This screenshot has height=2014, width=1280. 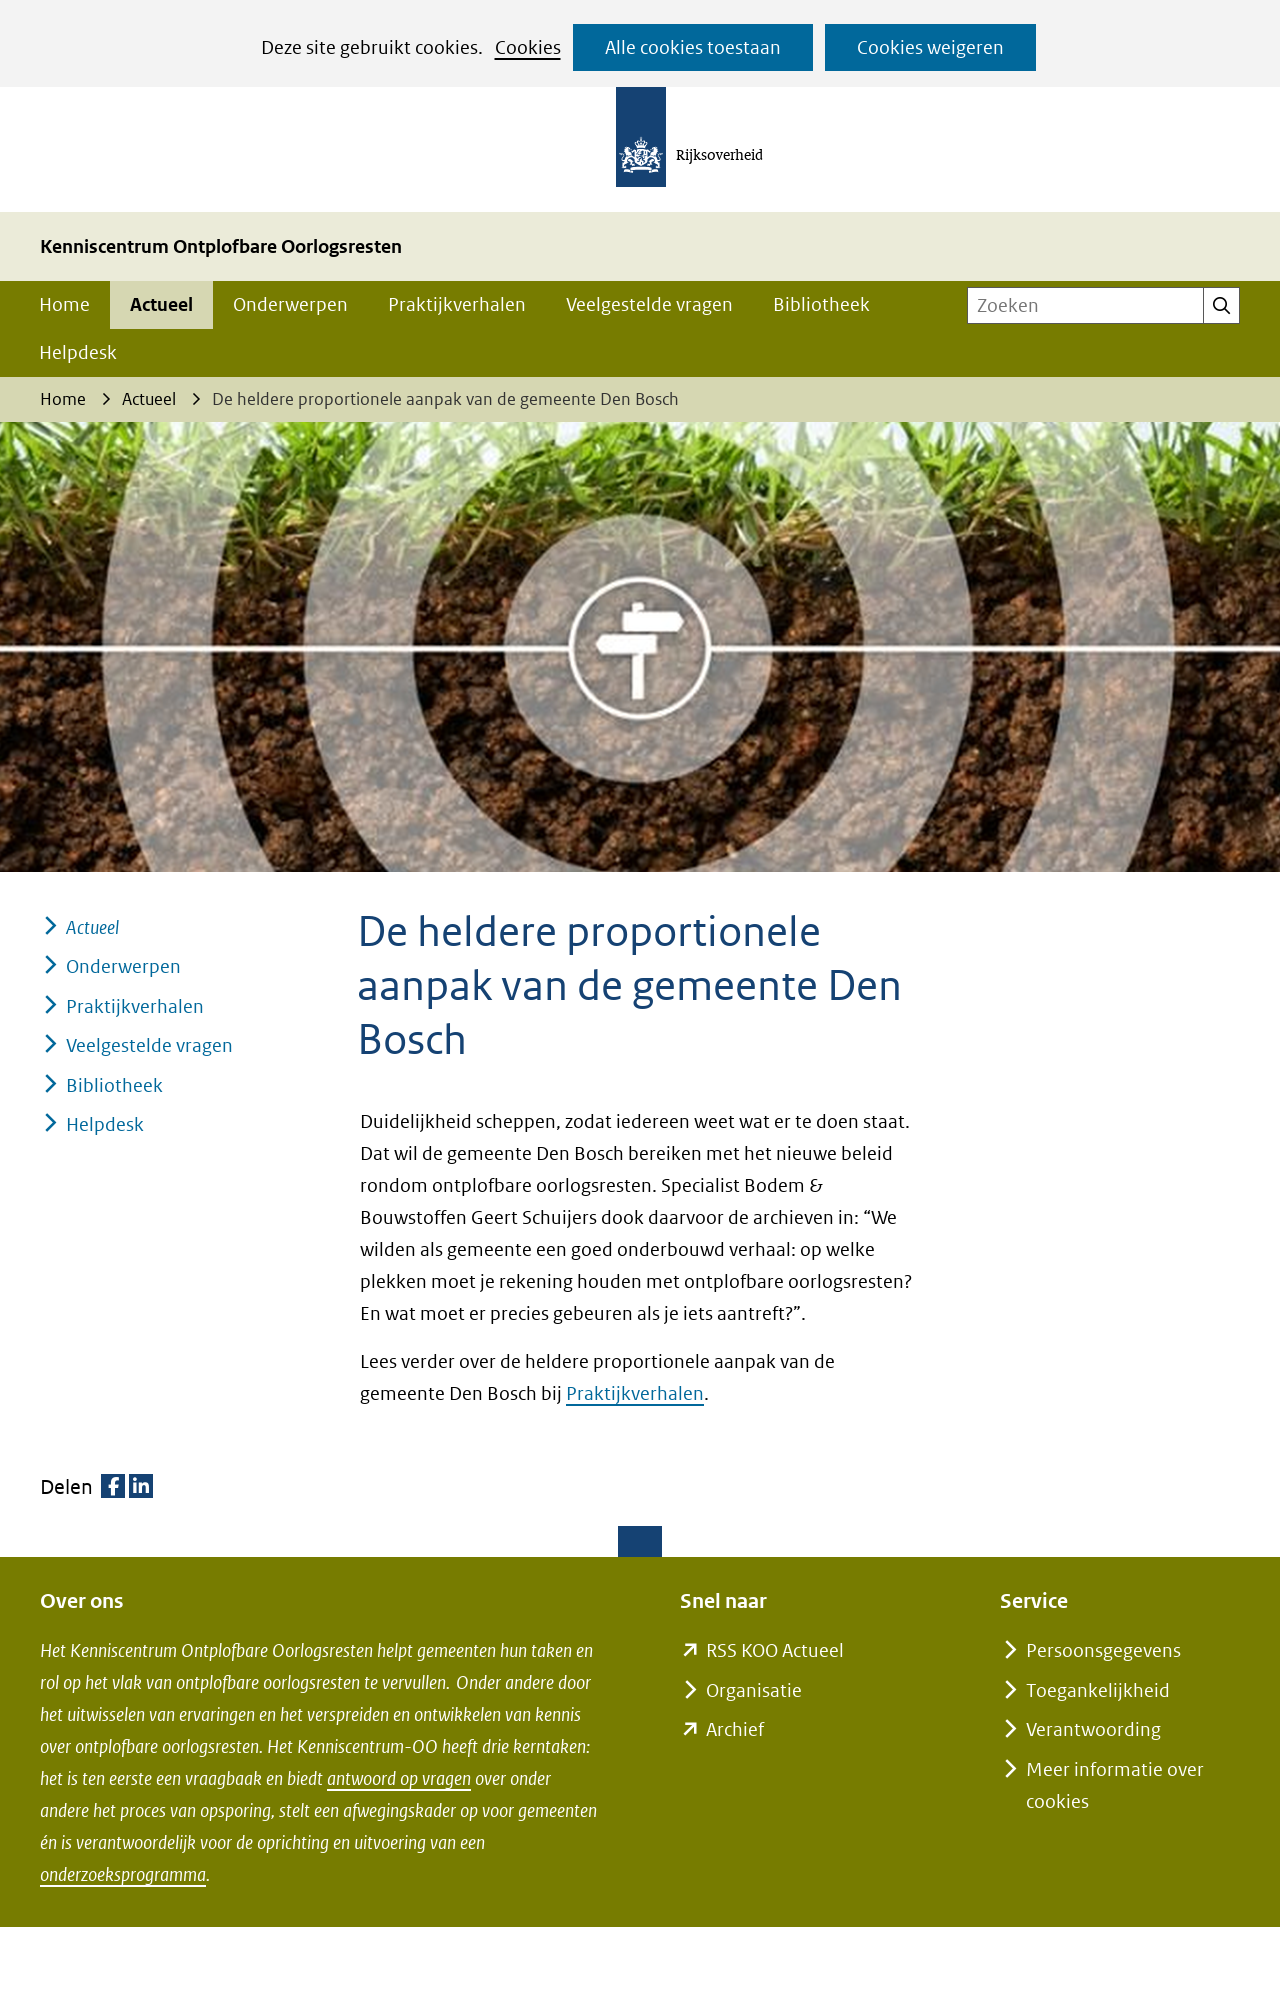 I want to click on Helpdesk, so click(x=78, y=352).